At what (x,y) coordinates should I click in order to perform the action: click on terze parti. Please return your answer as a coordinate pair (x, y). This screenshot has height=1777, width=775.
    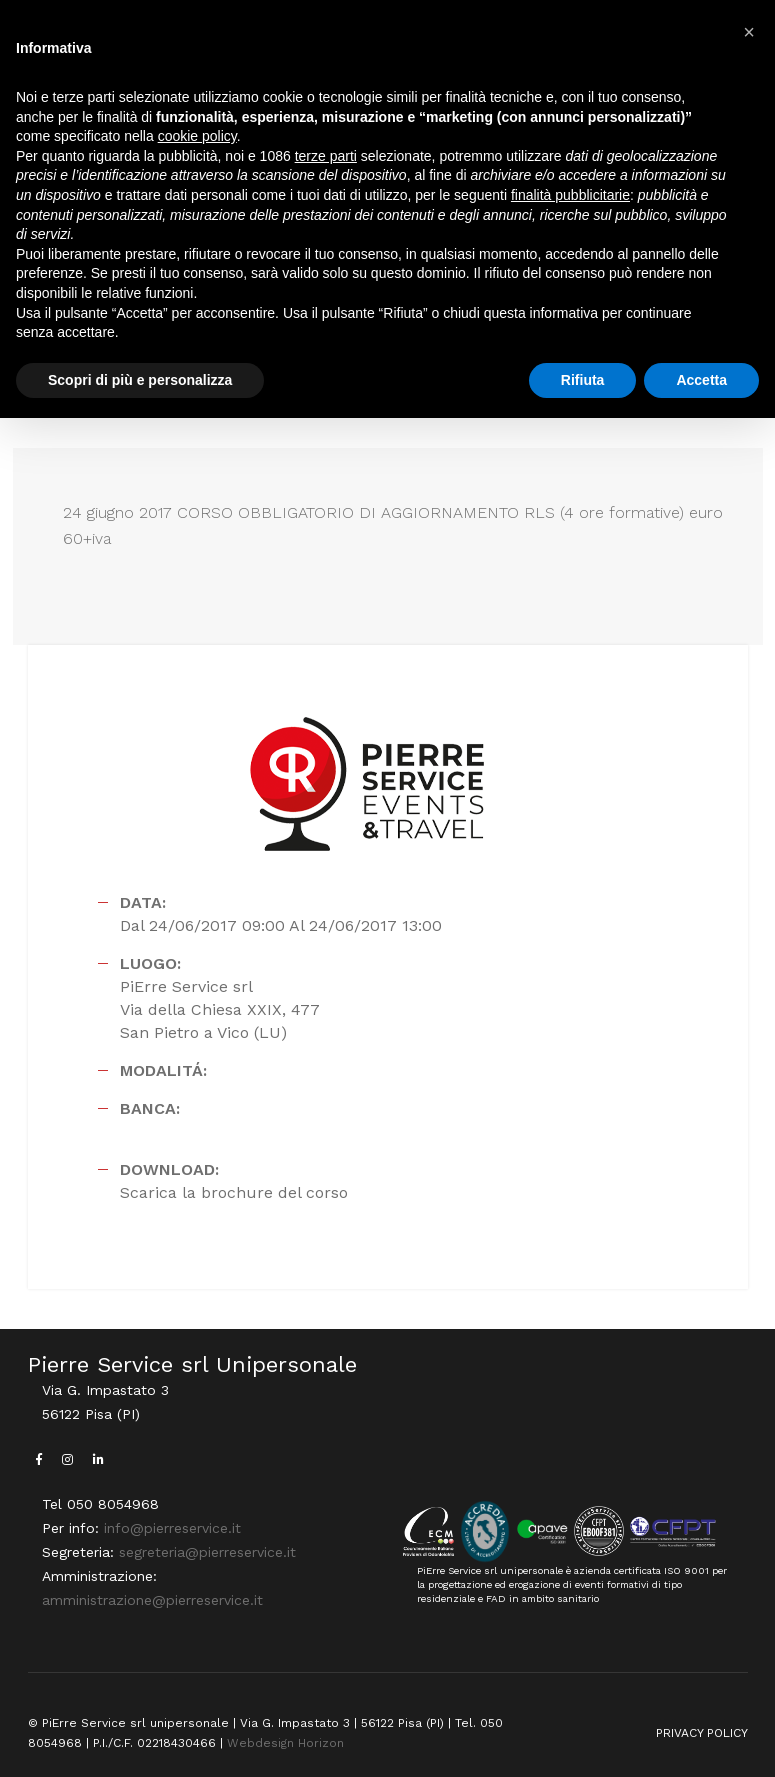
    Looking at the image, I should click on (326, 156).